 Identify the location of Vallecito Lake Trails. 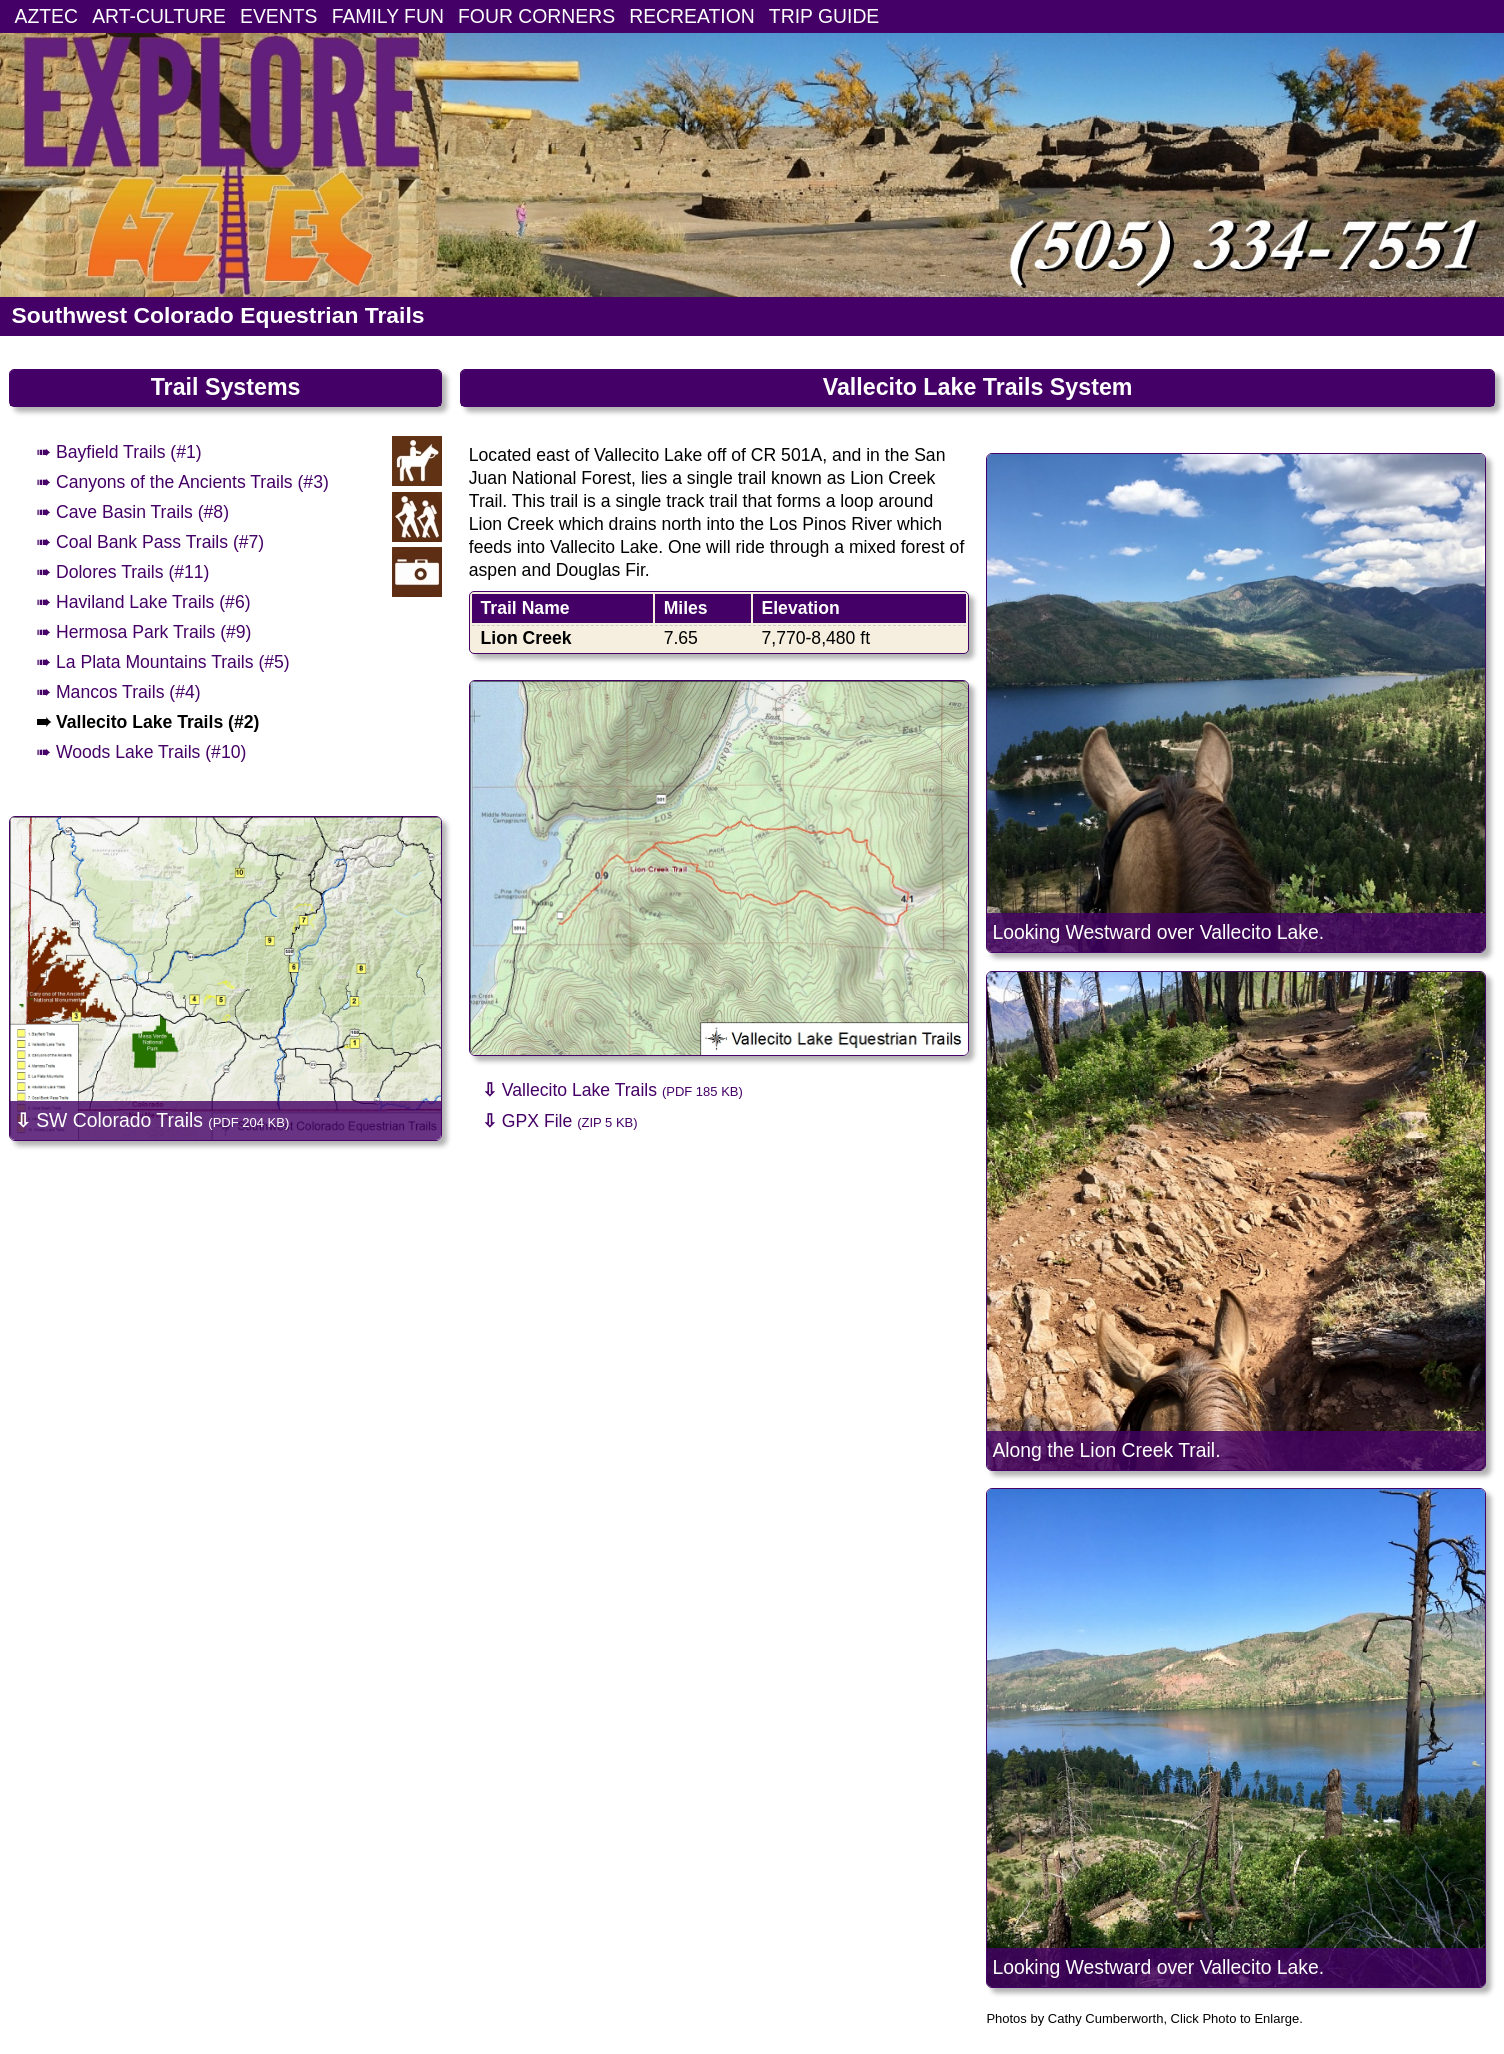
(612, 1090).